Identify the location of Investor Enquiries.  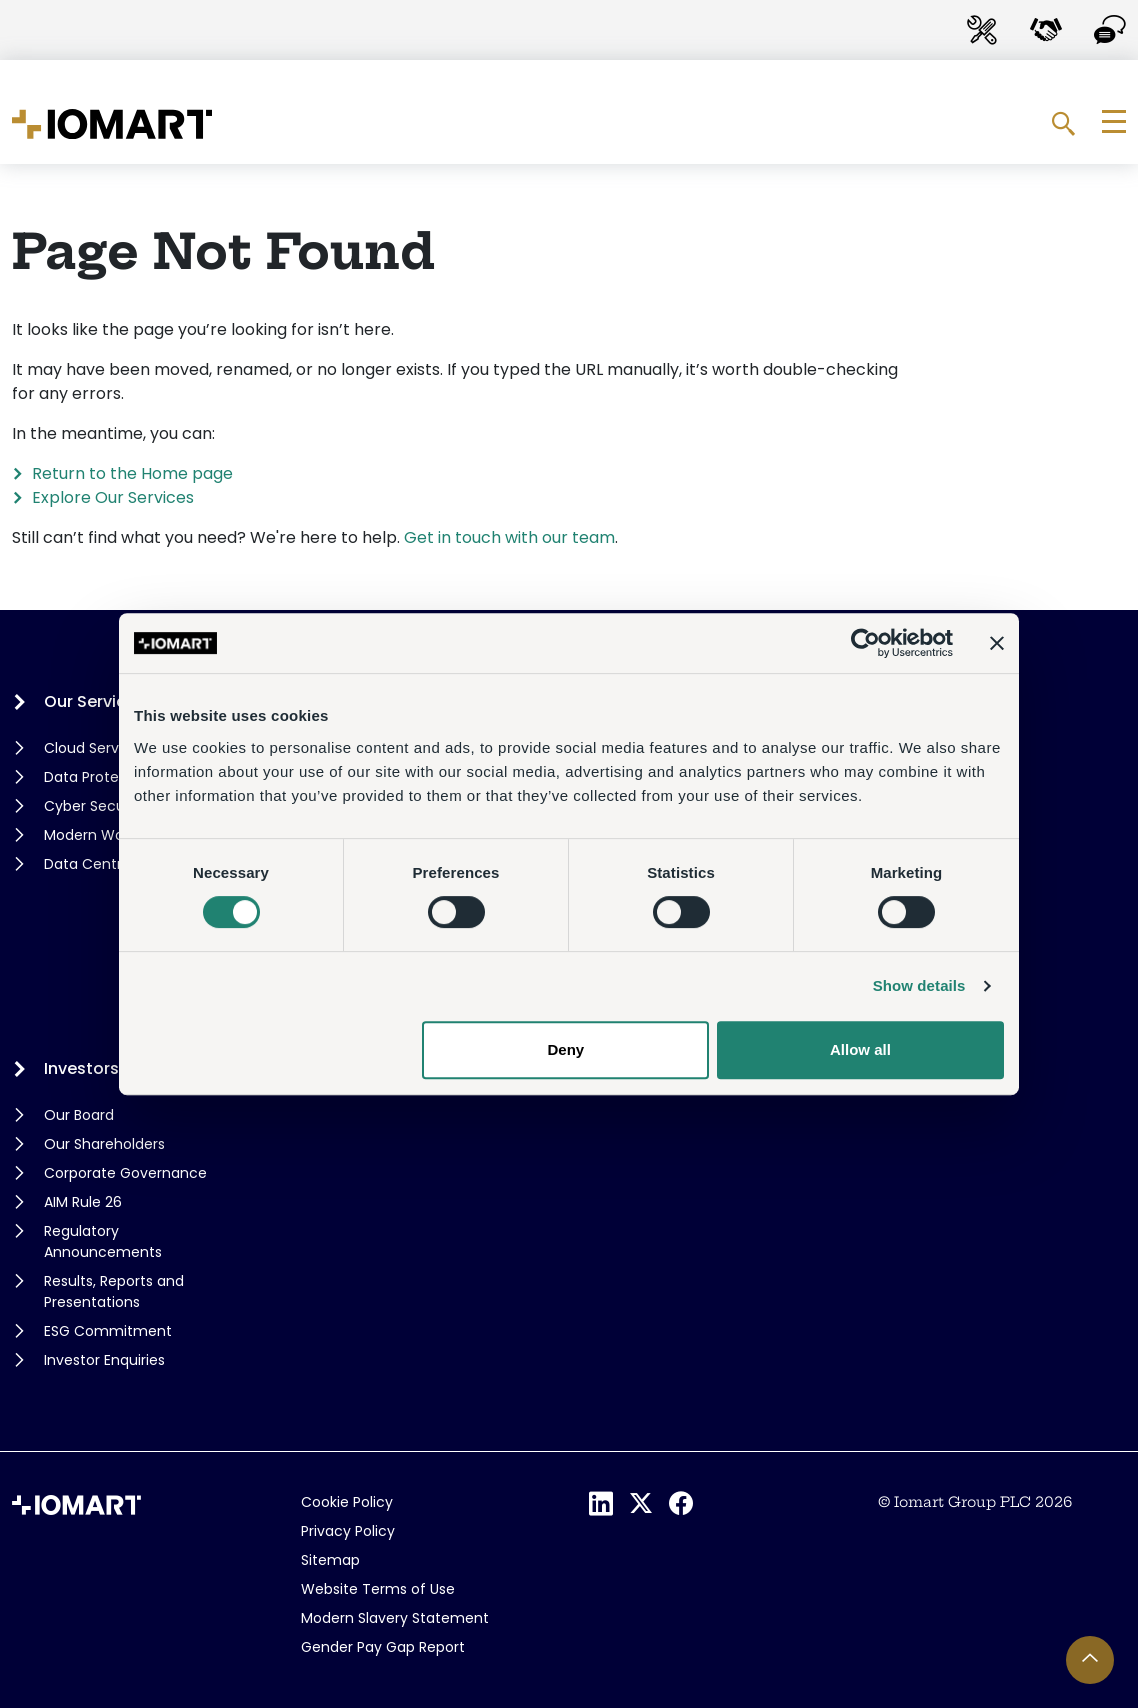
(104, 1360).